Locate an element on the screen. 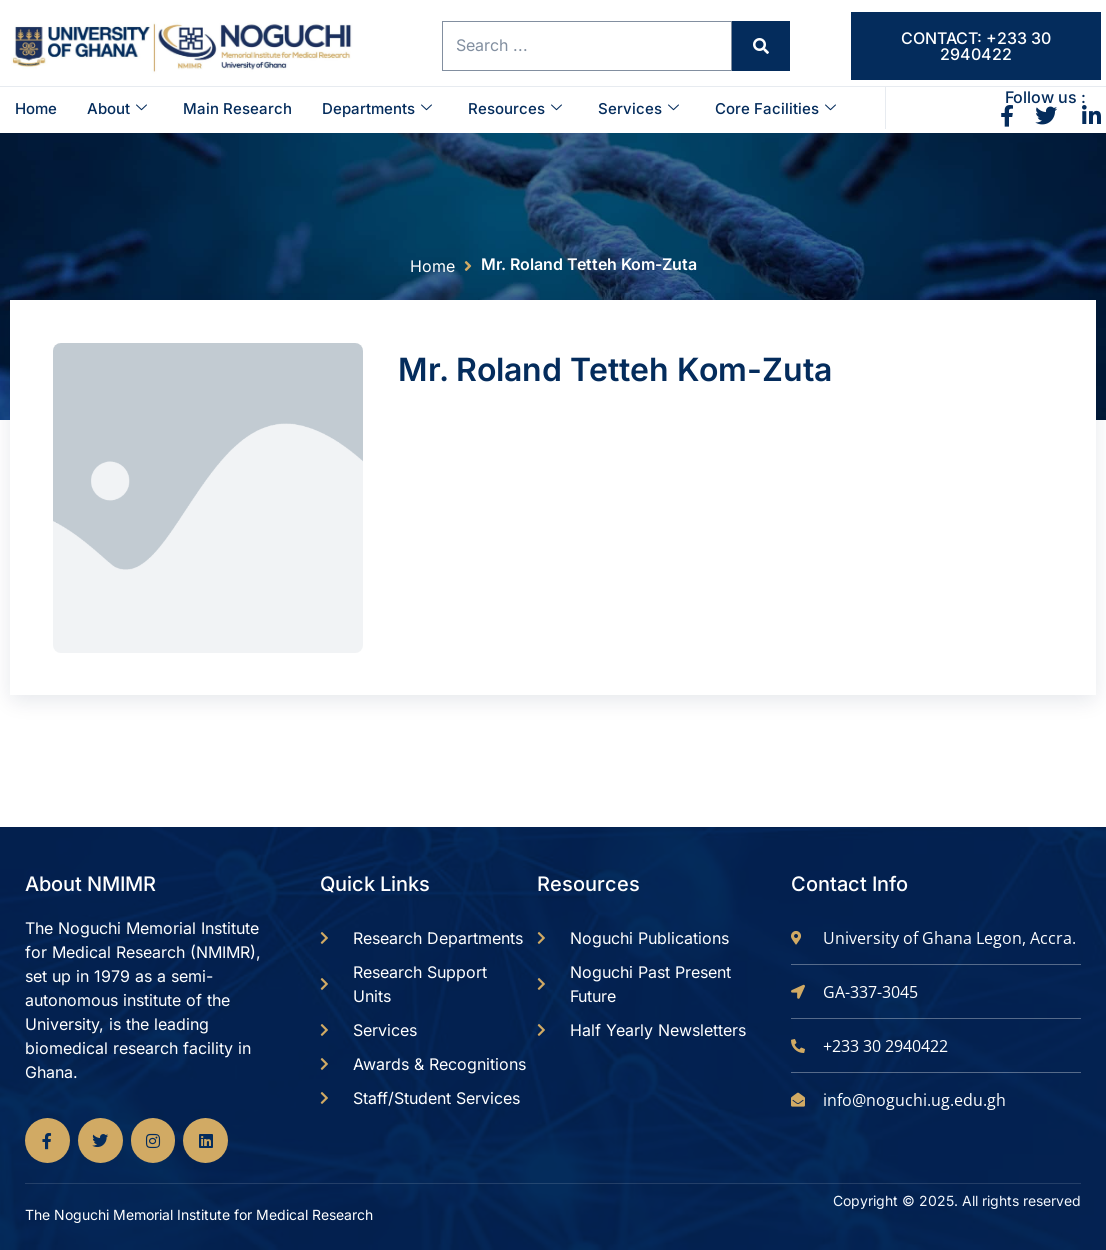 This screenshot has height=1250, width=1106. Home is located at coordinates (36, 108).